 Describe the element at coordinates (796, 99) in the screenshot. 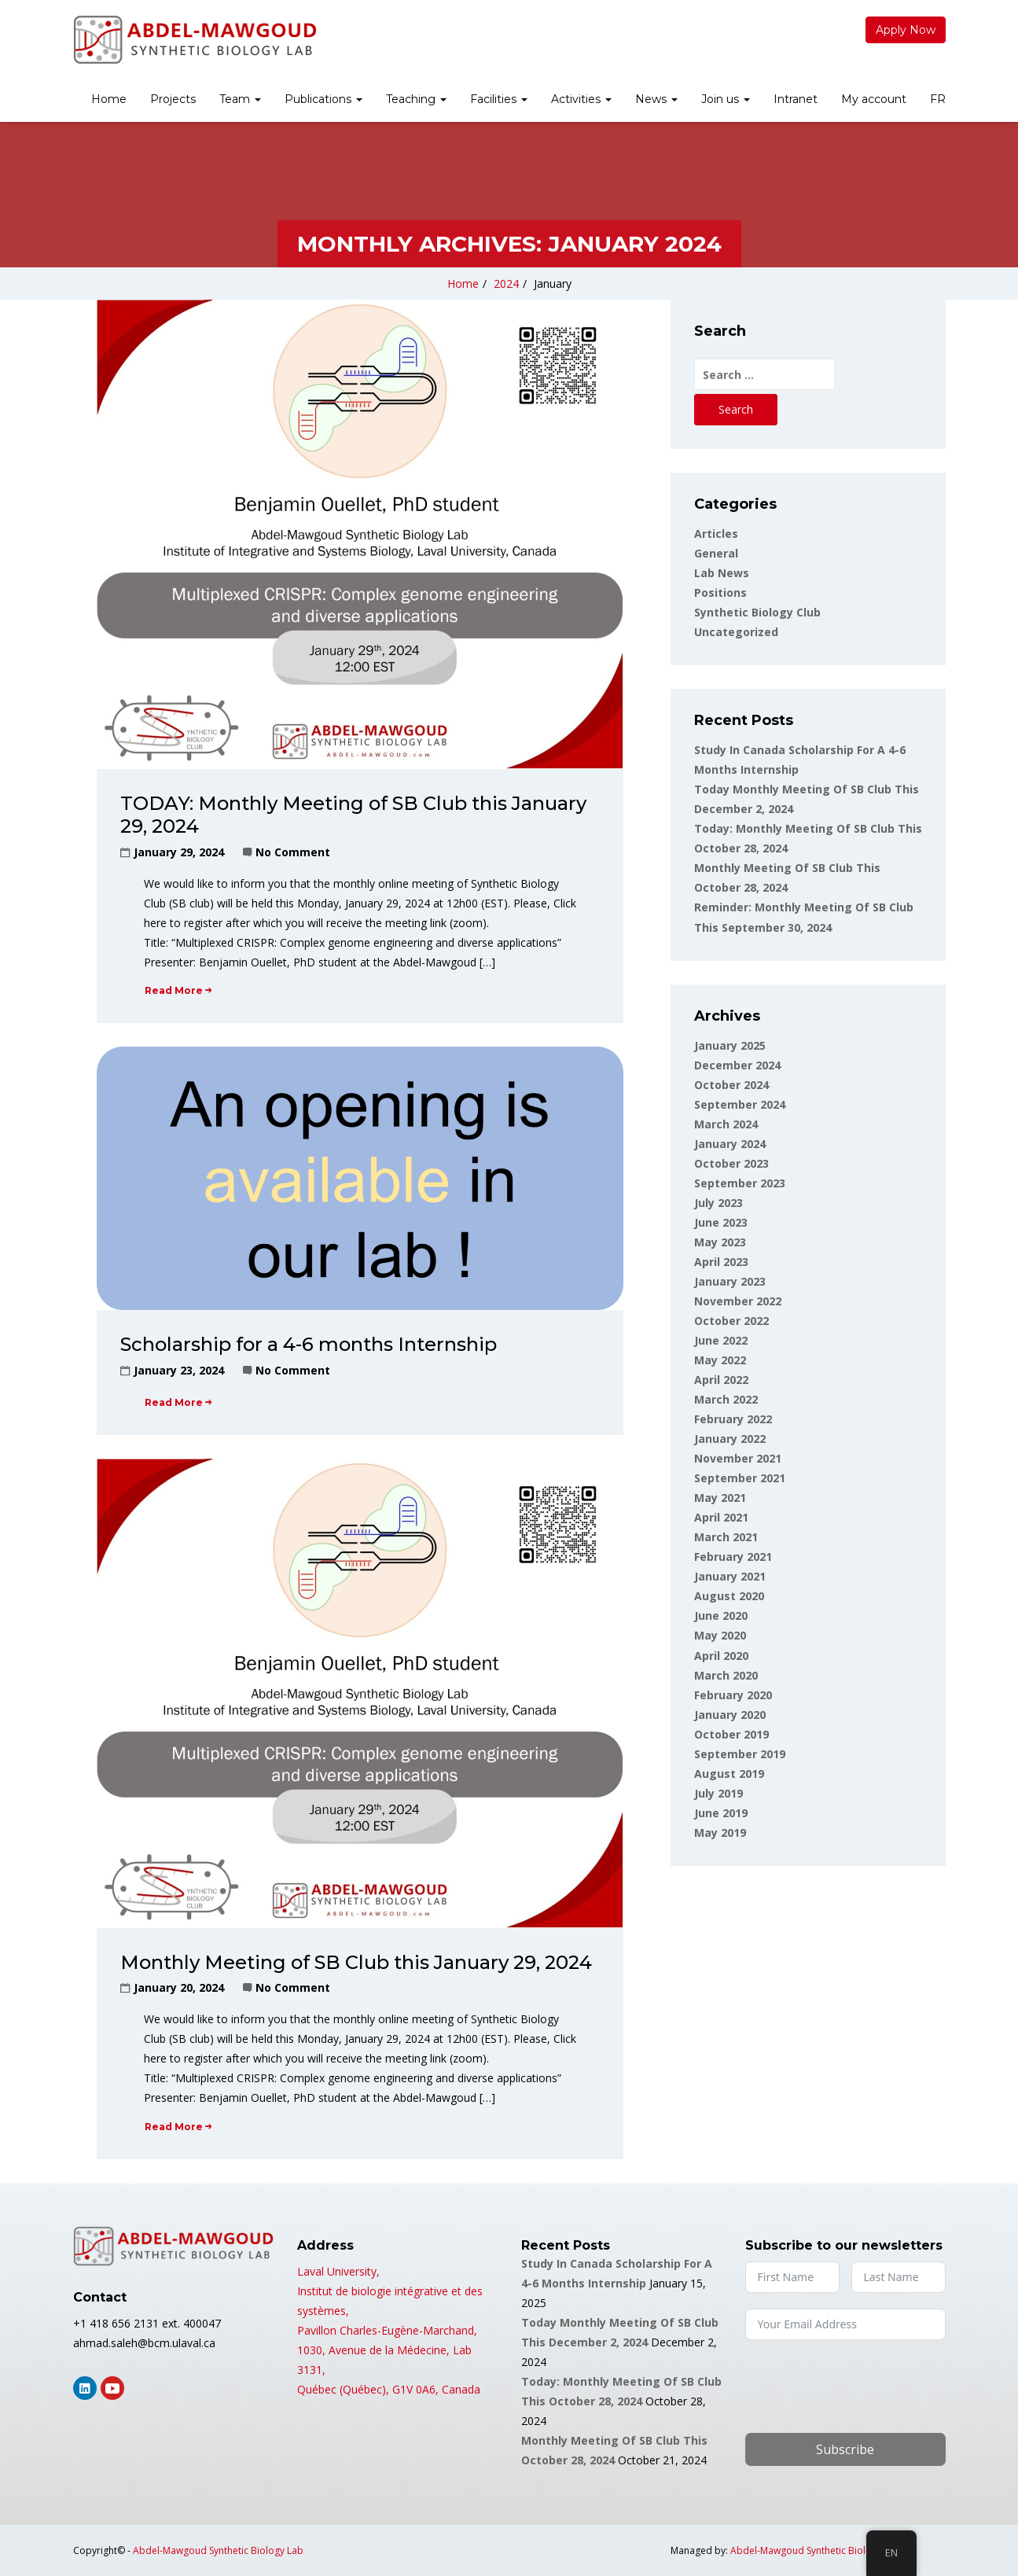

I see `Intranet` at that location.